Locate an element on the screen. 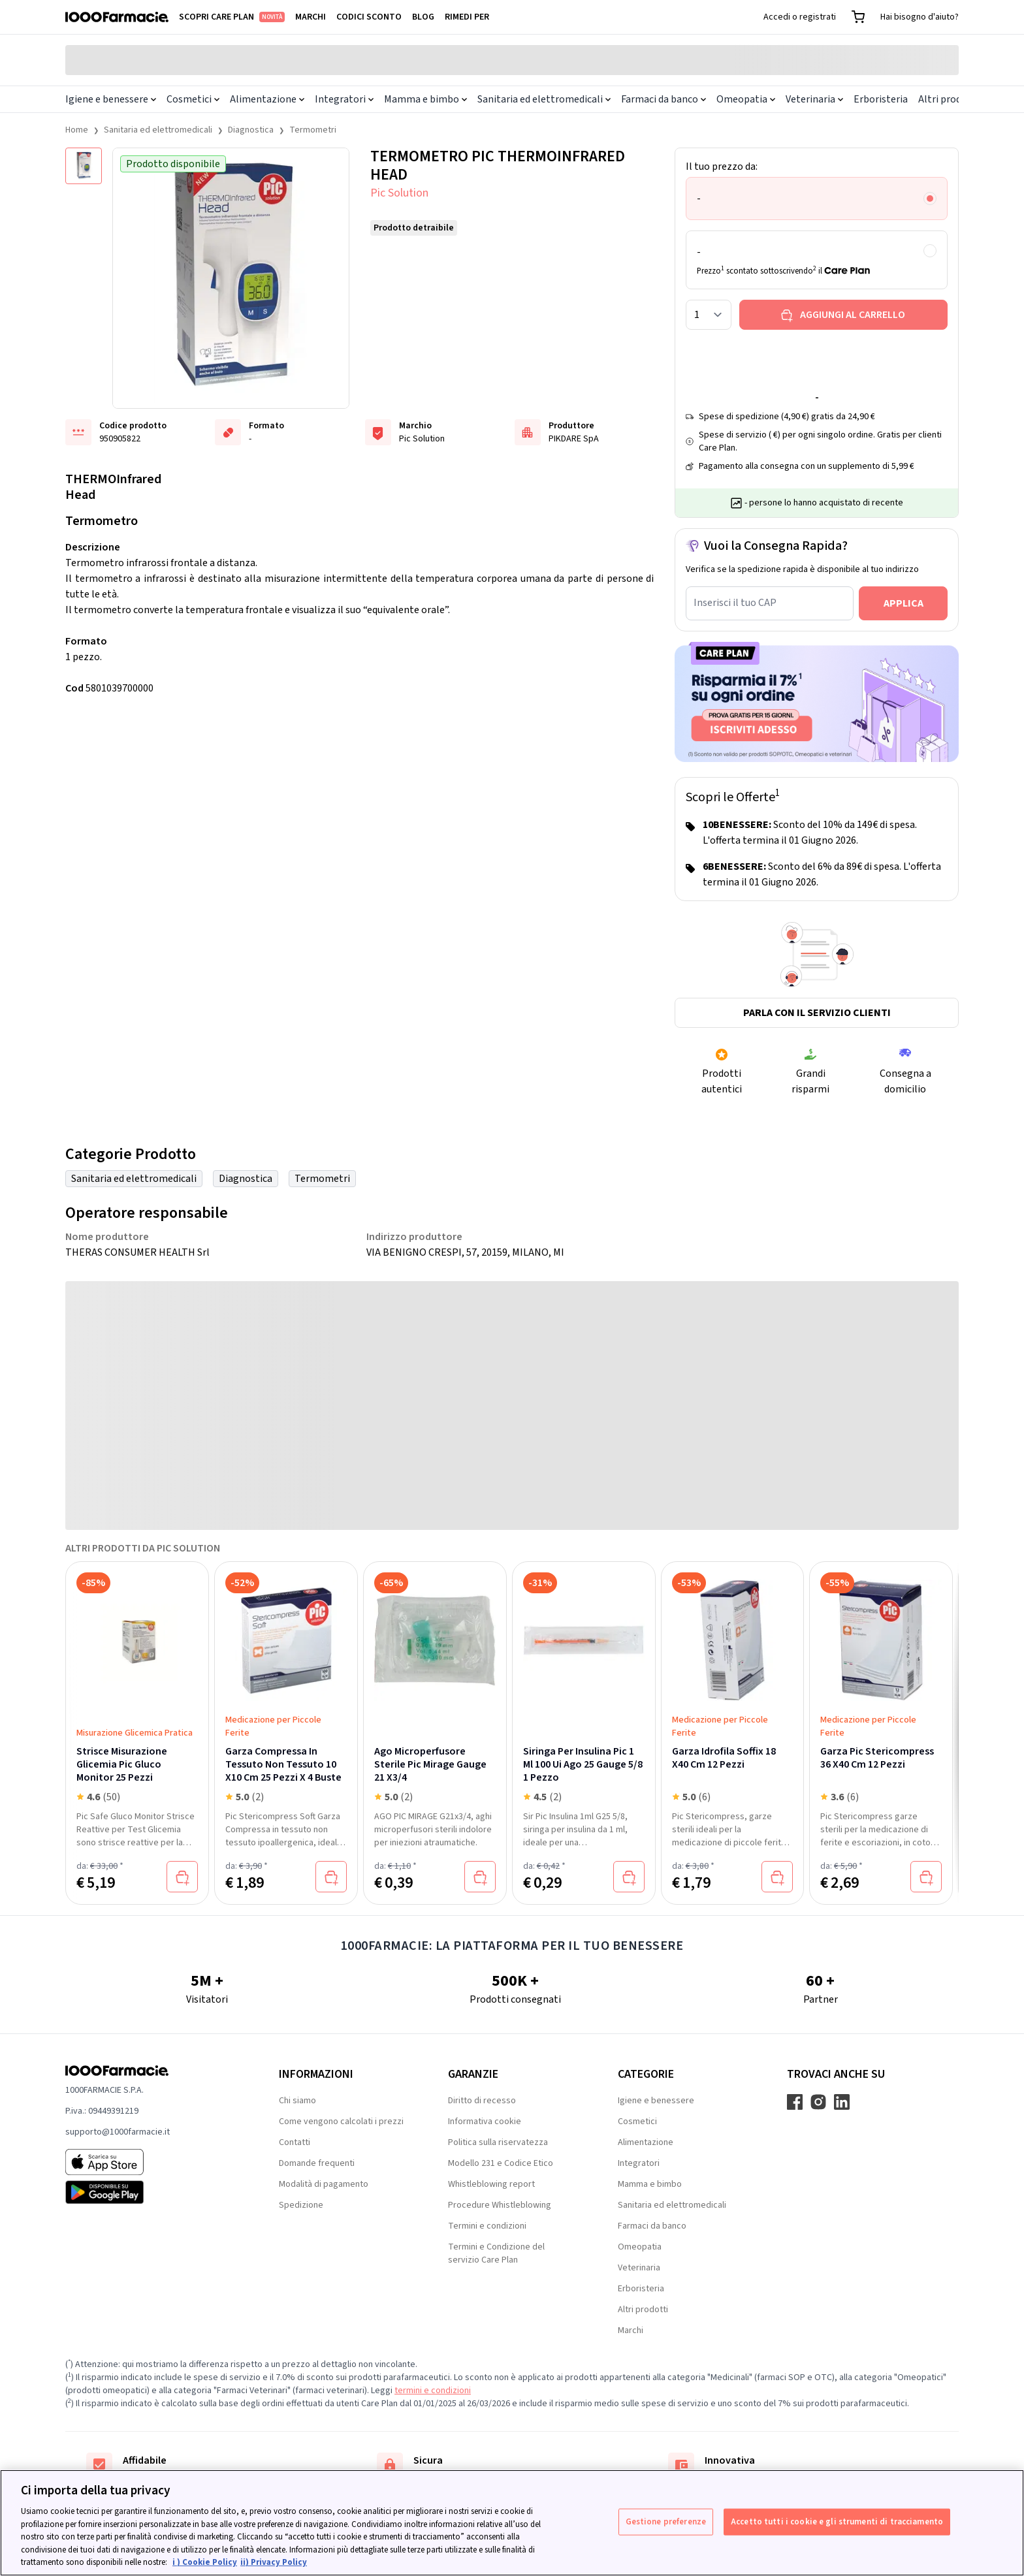 This screenshot has width=1024, height=2576. Pic Solution is located at coordinates (399, 193).